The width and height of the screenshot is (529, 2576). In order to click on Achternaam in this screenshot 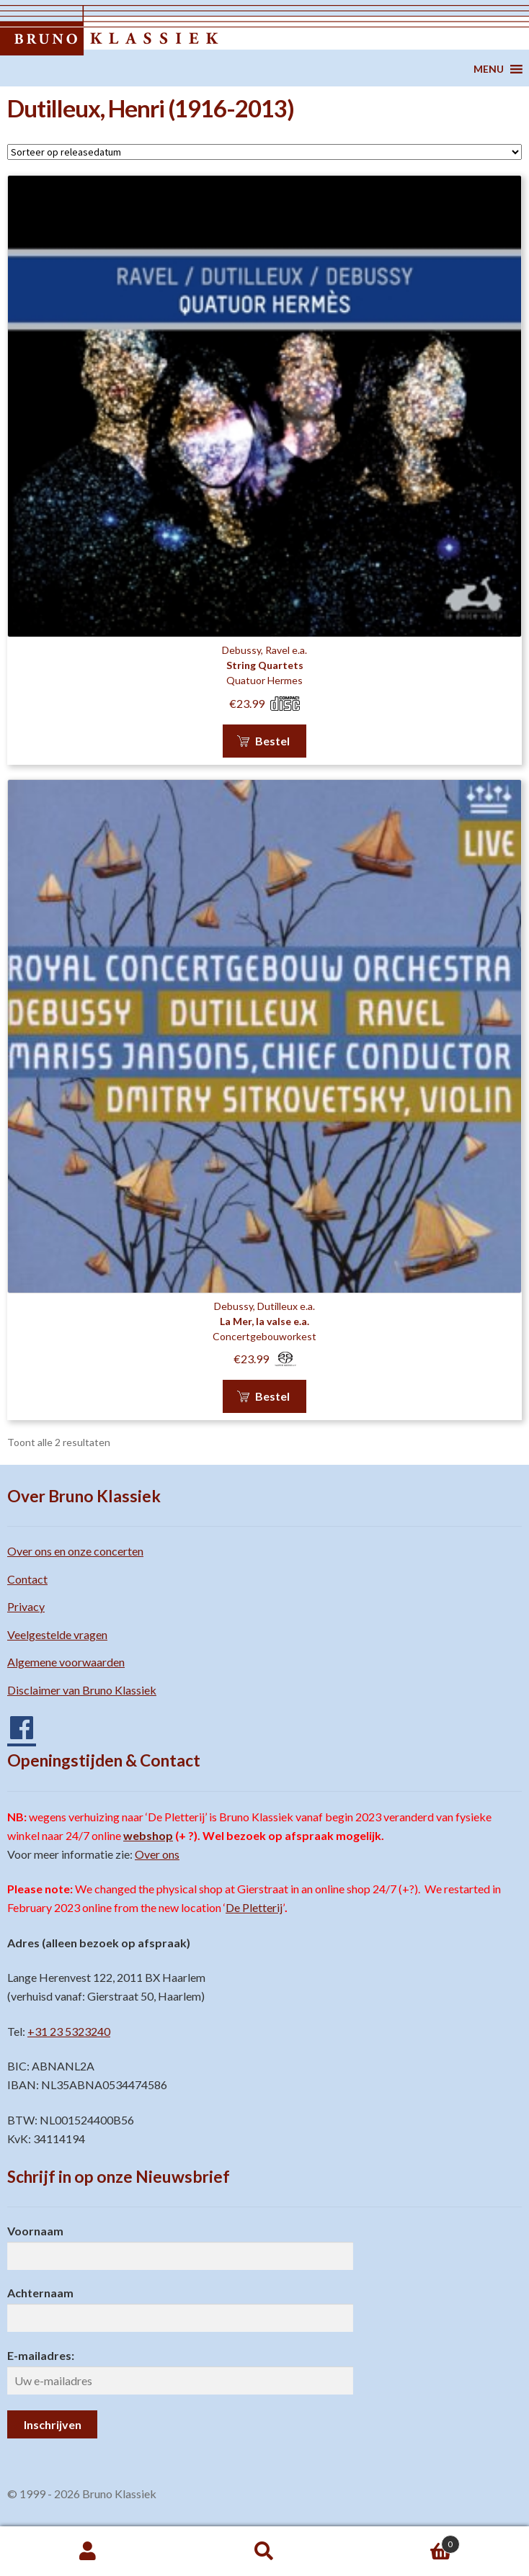, I will do `click(40, 2292)`.